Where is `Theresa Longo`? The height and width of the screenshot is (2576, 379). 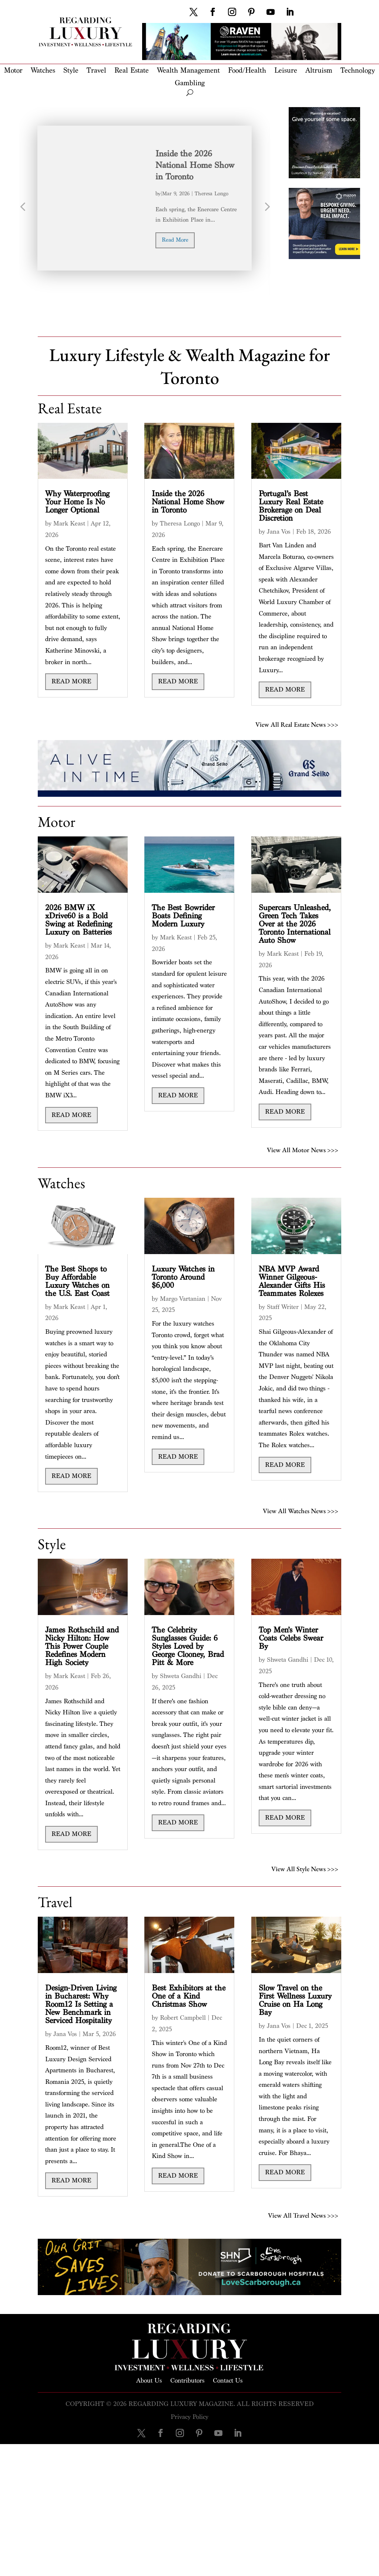 Theresa Longo is located at coordinates (211, 193).